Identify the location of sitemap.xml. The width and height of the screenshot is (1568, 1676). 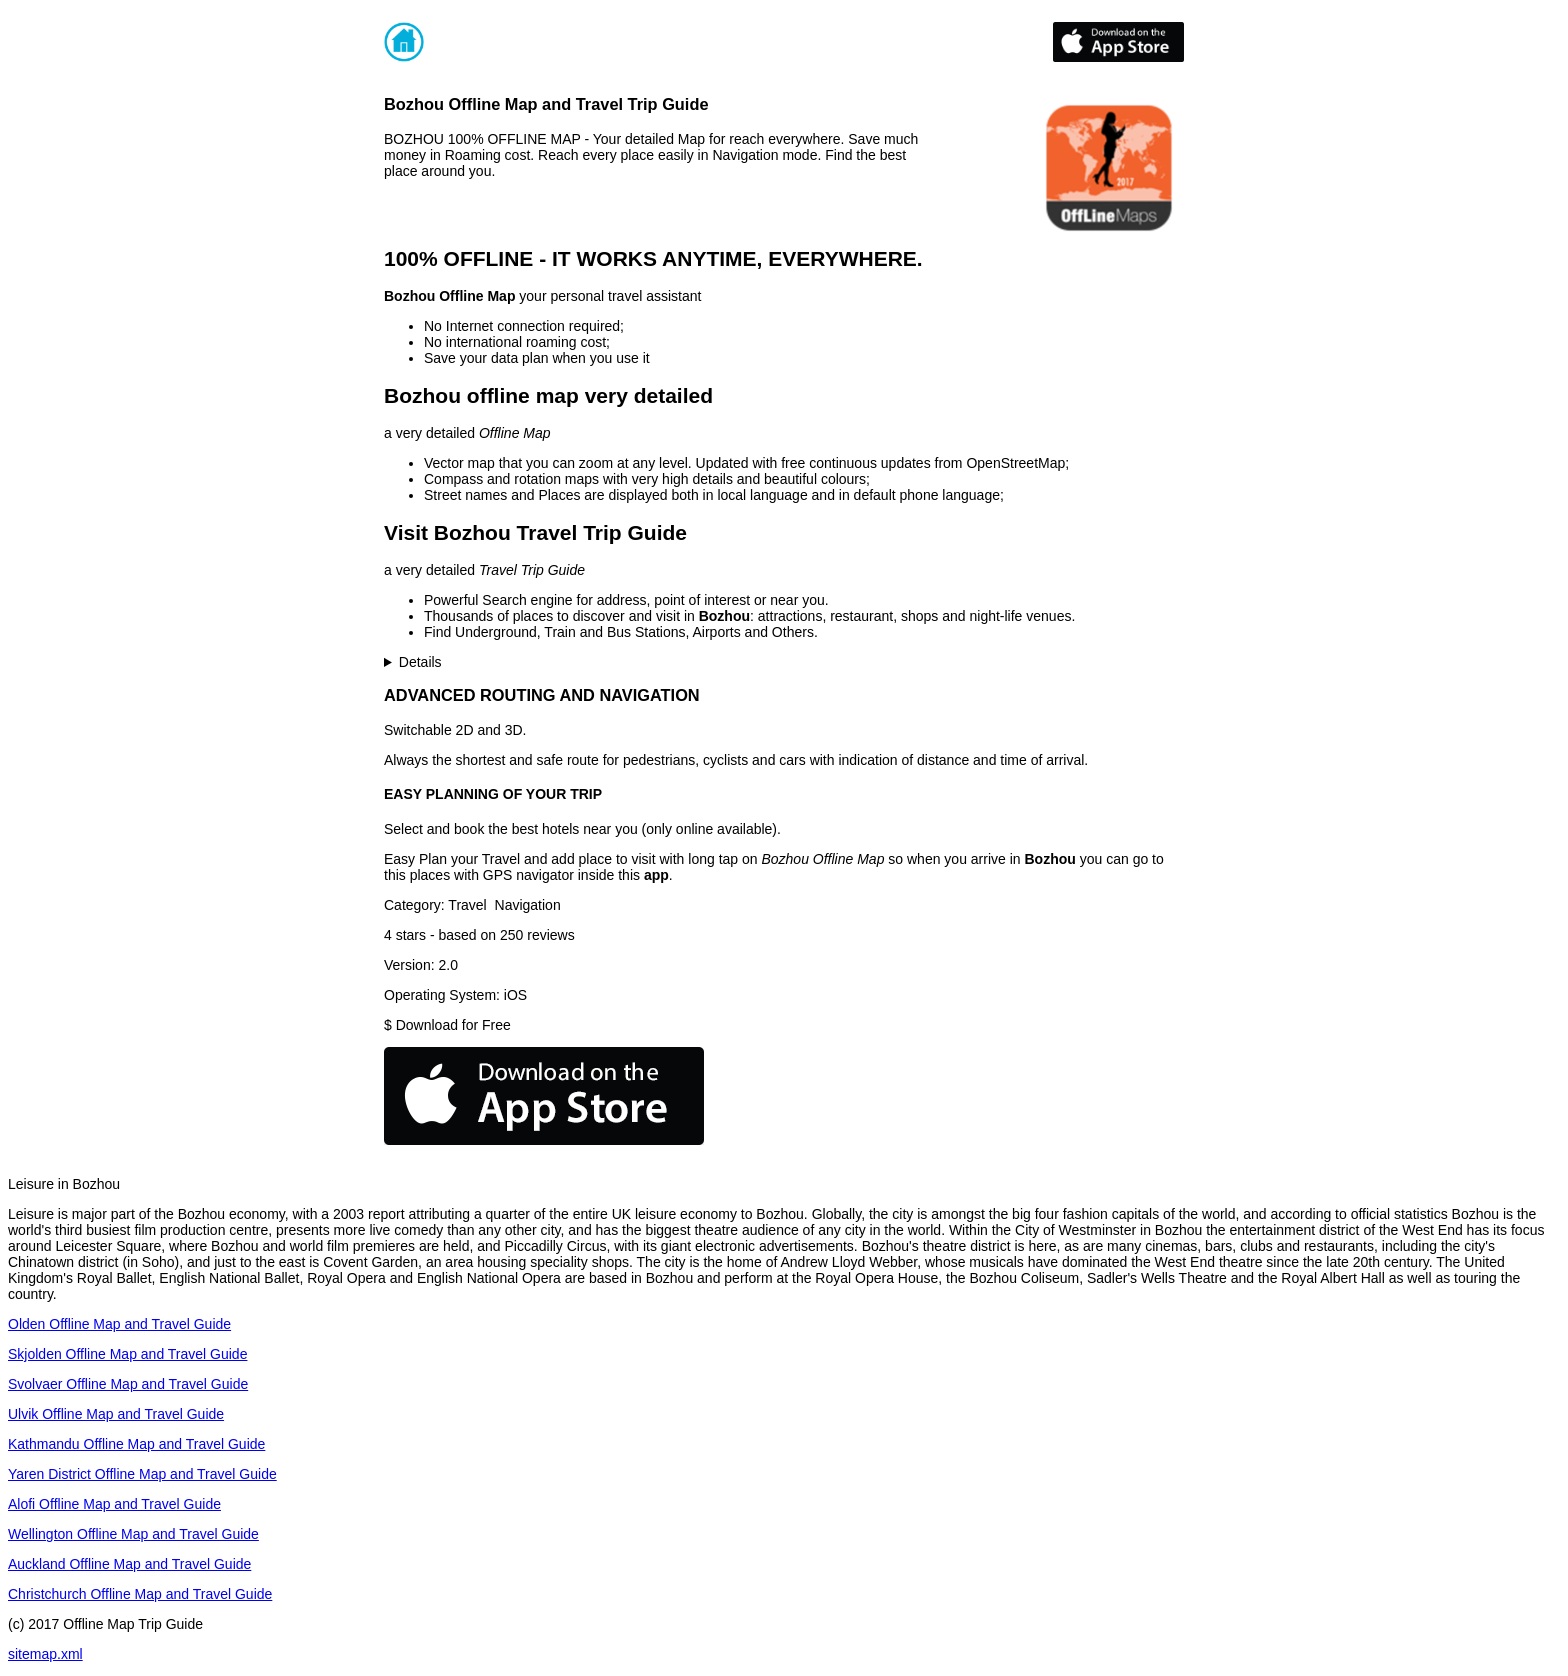
(45, 1654).